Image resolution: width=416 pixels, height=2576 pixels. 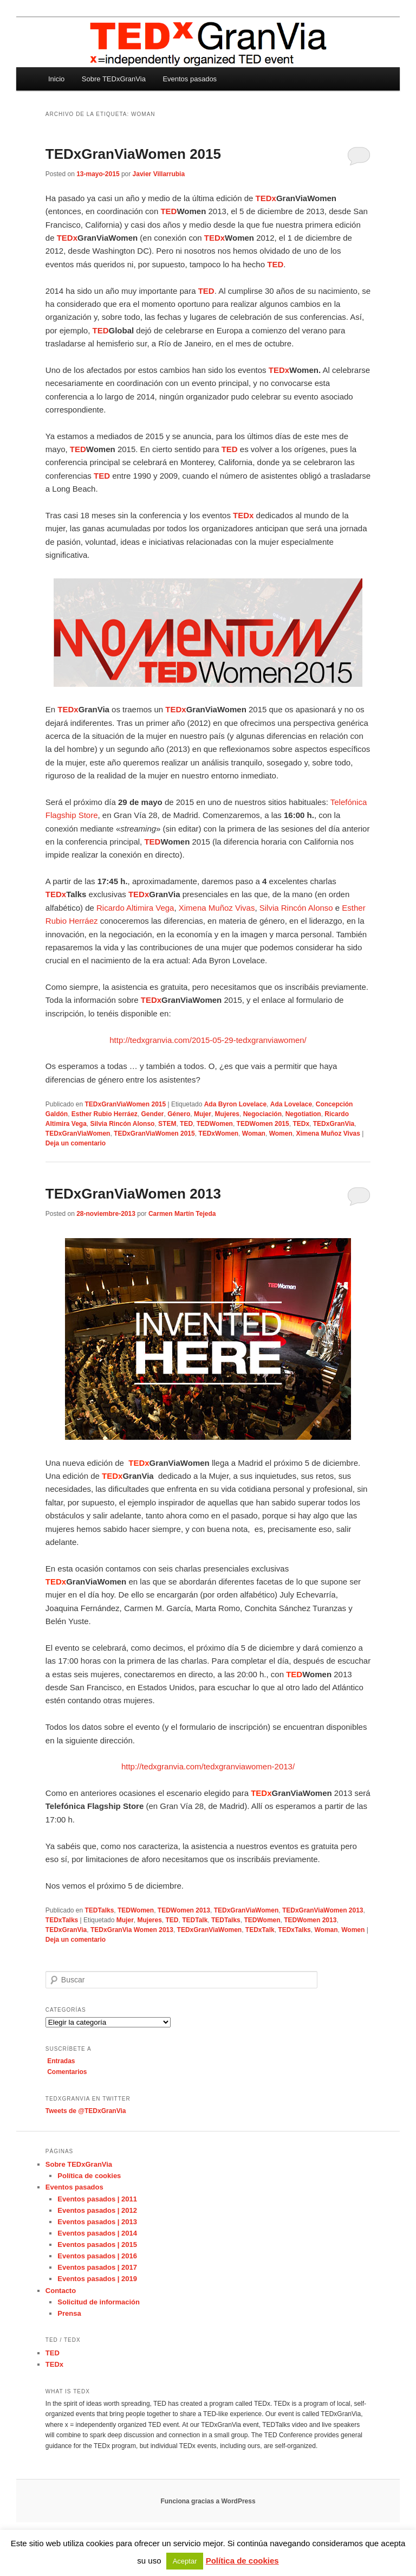 I want to click on Carmen Martín Tejeda, so click(x=182, y=1214).